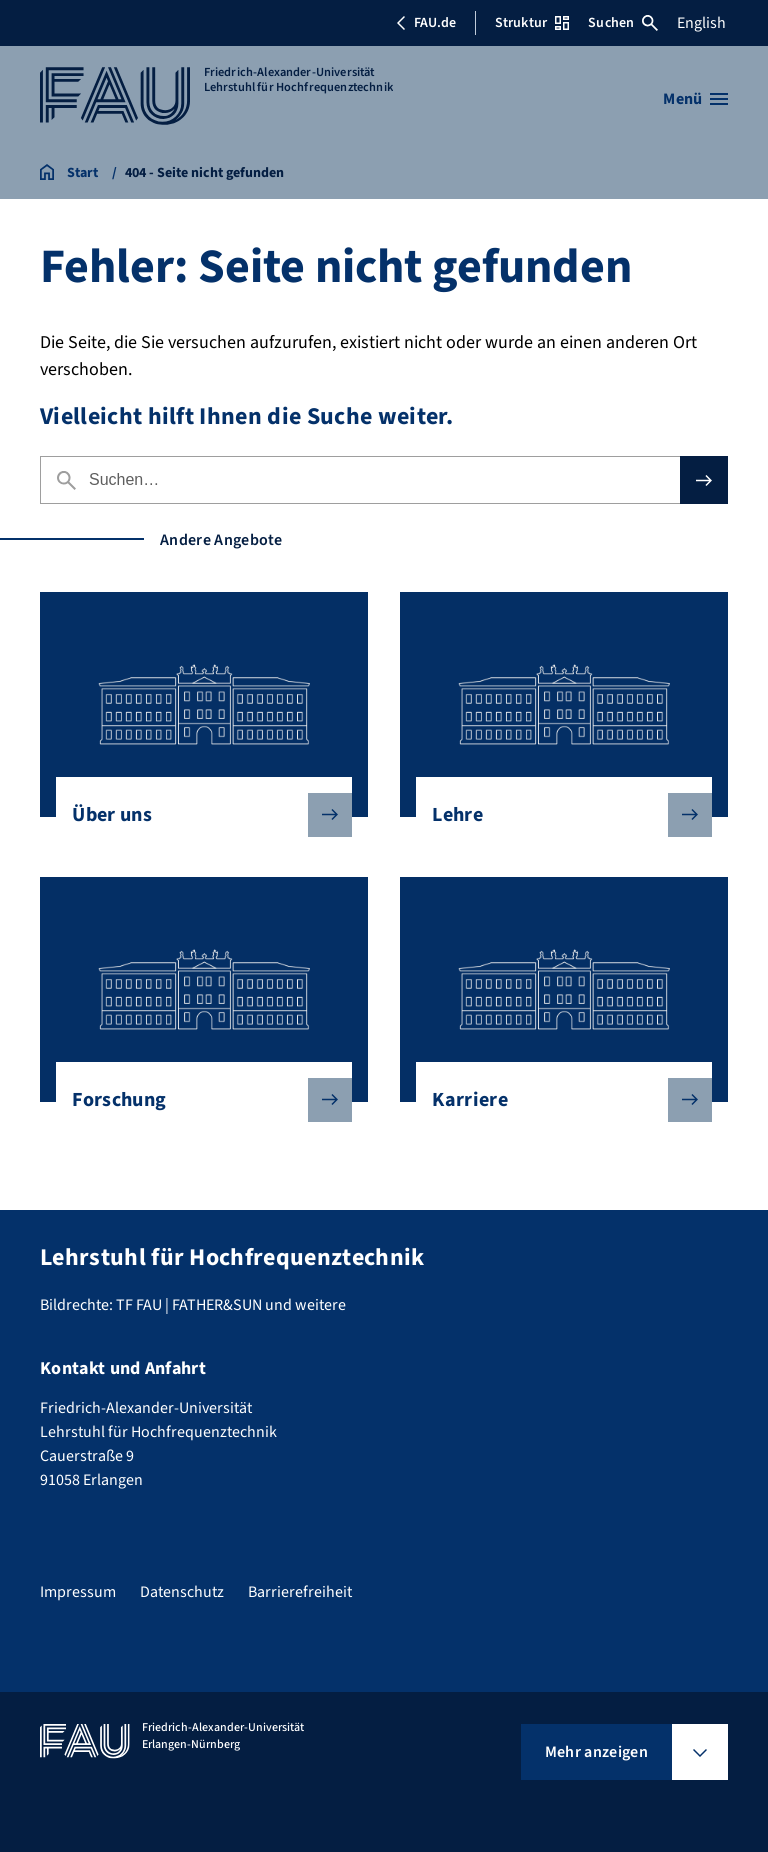 This screenshot has width=768, height=1852. What do you see at coordinates (555, 1100) in the screenshot?
I see `Karriere` at bounding box center [555, 1100].